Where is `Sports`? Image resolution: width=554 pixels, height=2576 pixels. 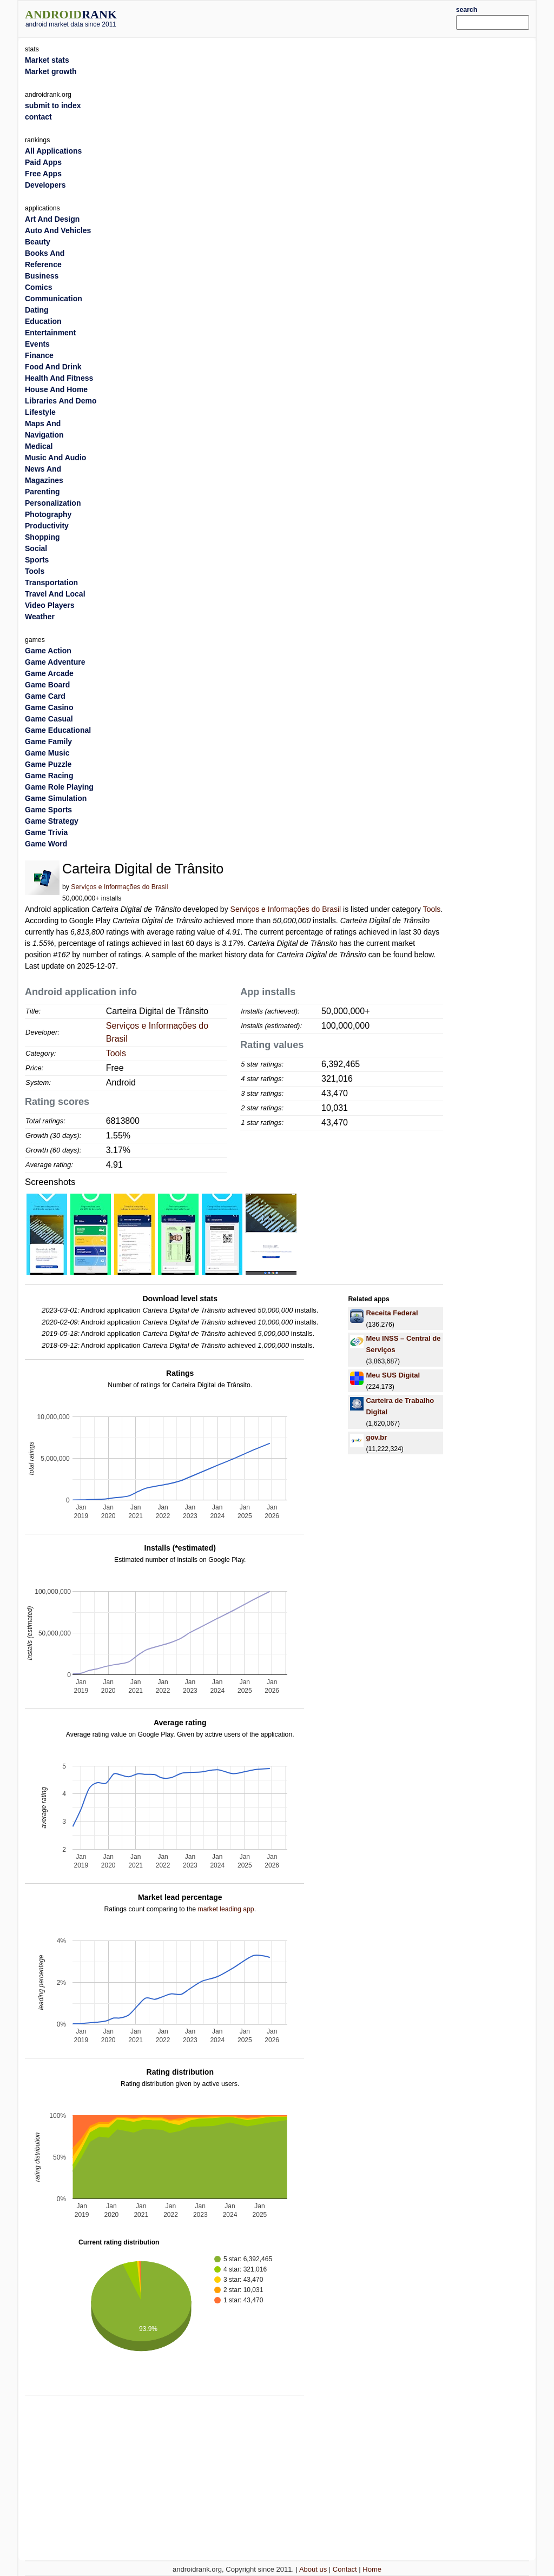 Sports is located at coordinates (37, 559).